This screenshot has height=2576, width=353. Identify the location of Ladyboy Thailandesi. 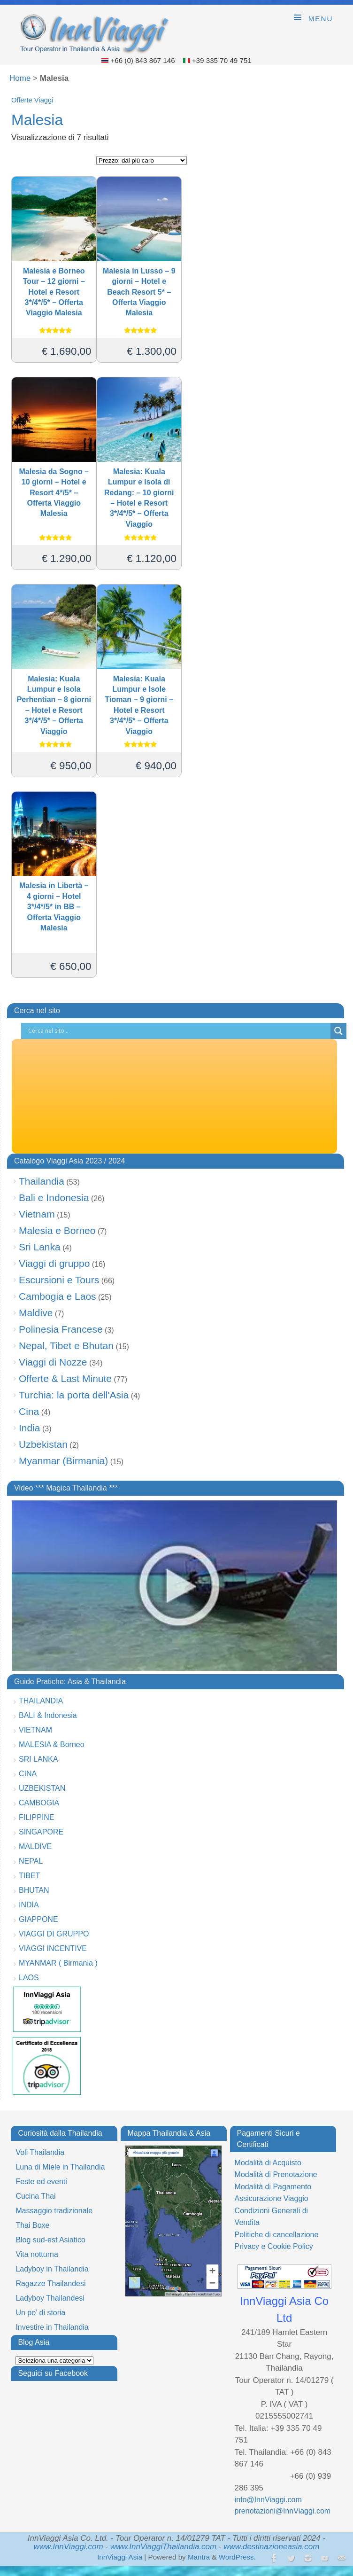
(49, 2298).